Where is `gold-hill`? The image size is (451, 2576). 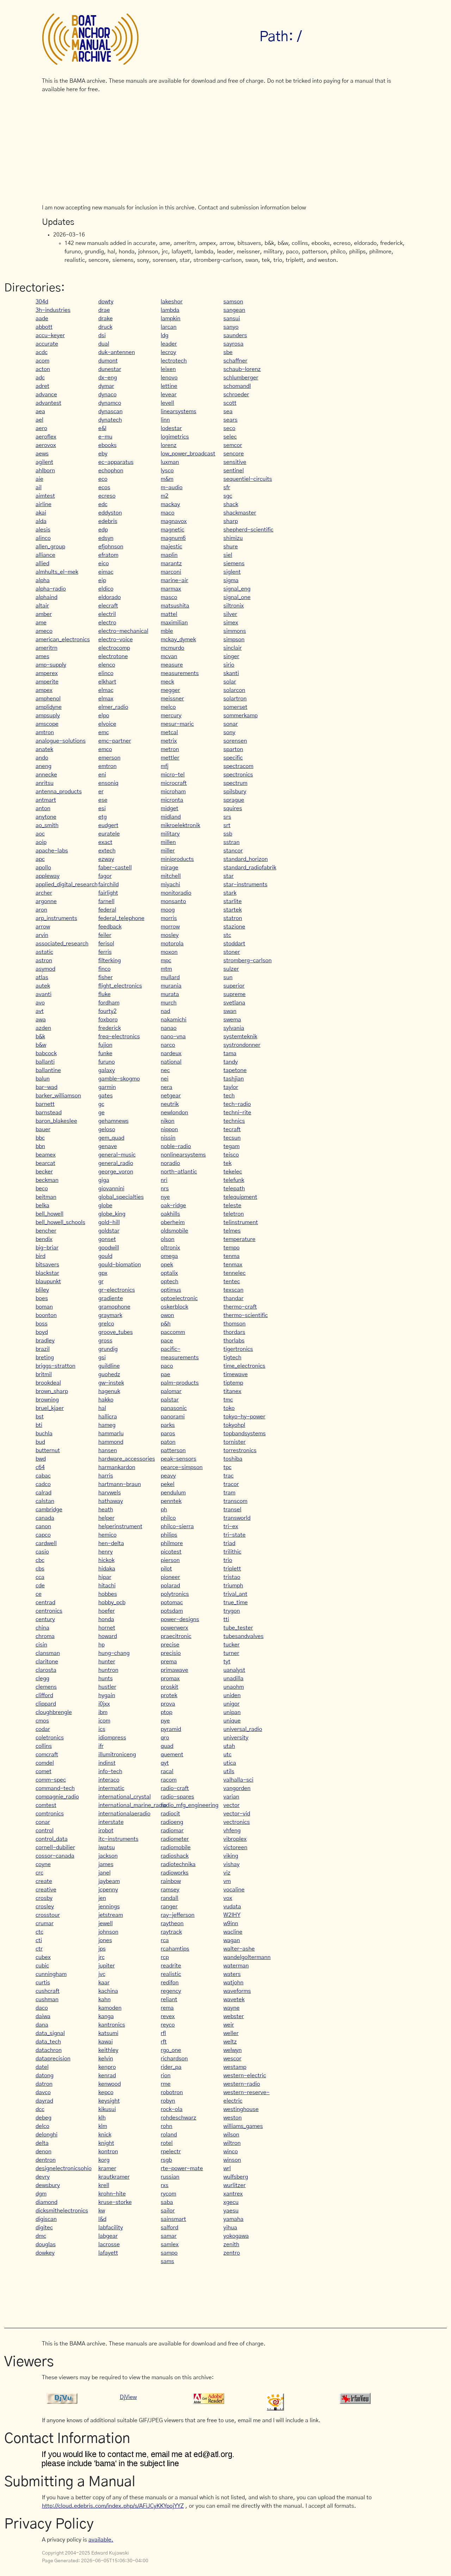 gold-hill is located at coordinates (109, 1222).